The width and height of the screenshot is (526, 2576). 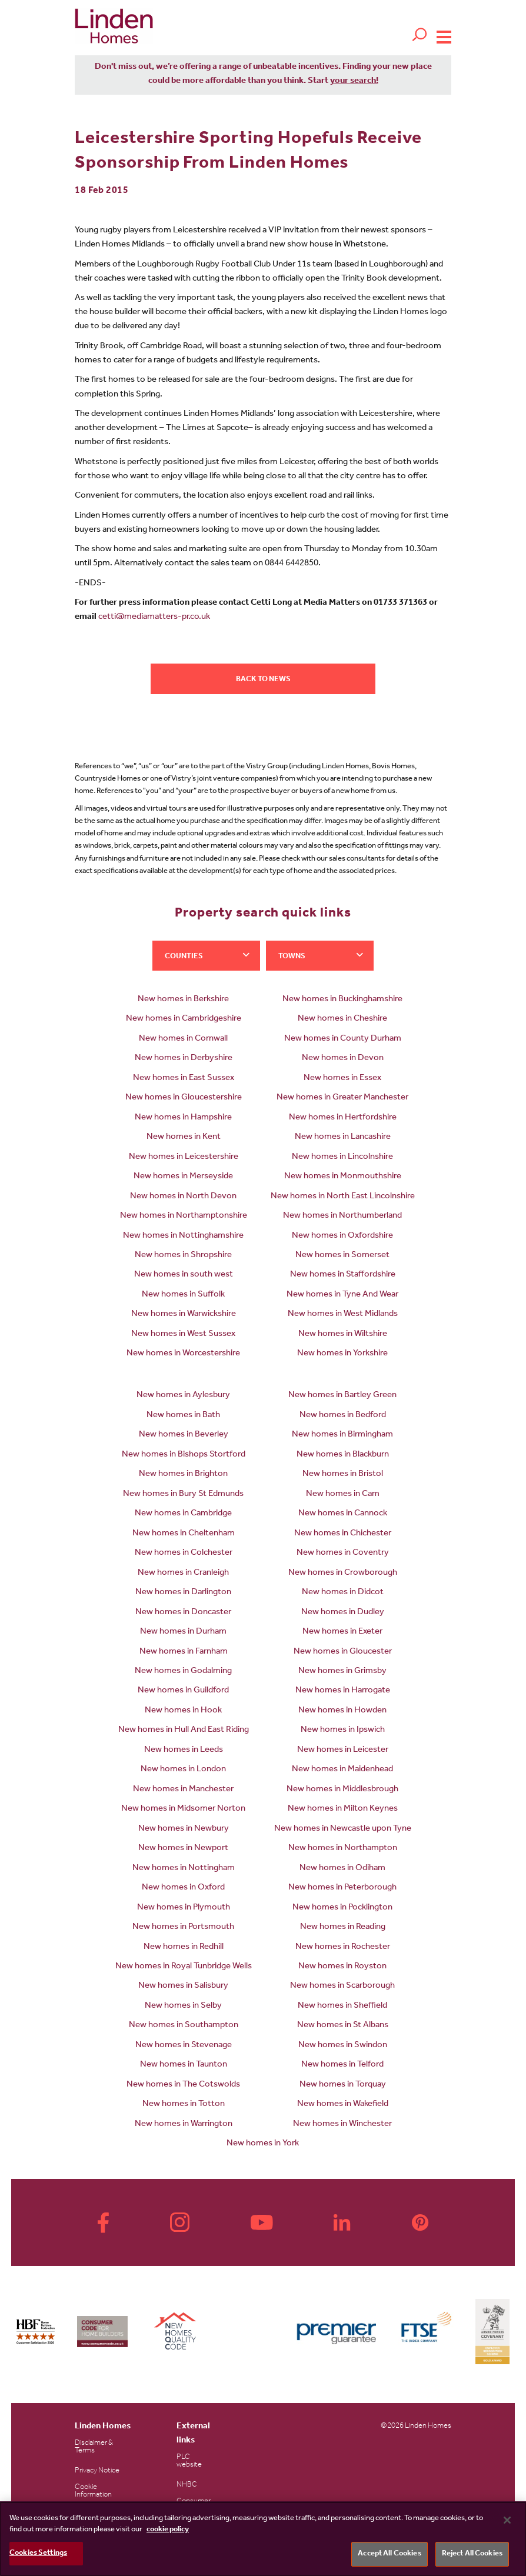 What do you see at coordinates (183, 2025) in the screenshot?
I see `New homes in Southampton` at bounding box center [183, 2025].